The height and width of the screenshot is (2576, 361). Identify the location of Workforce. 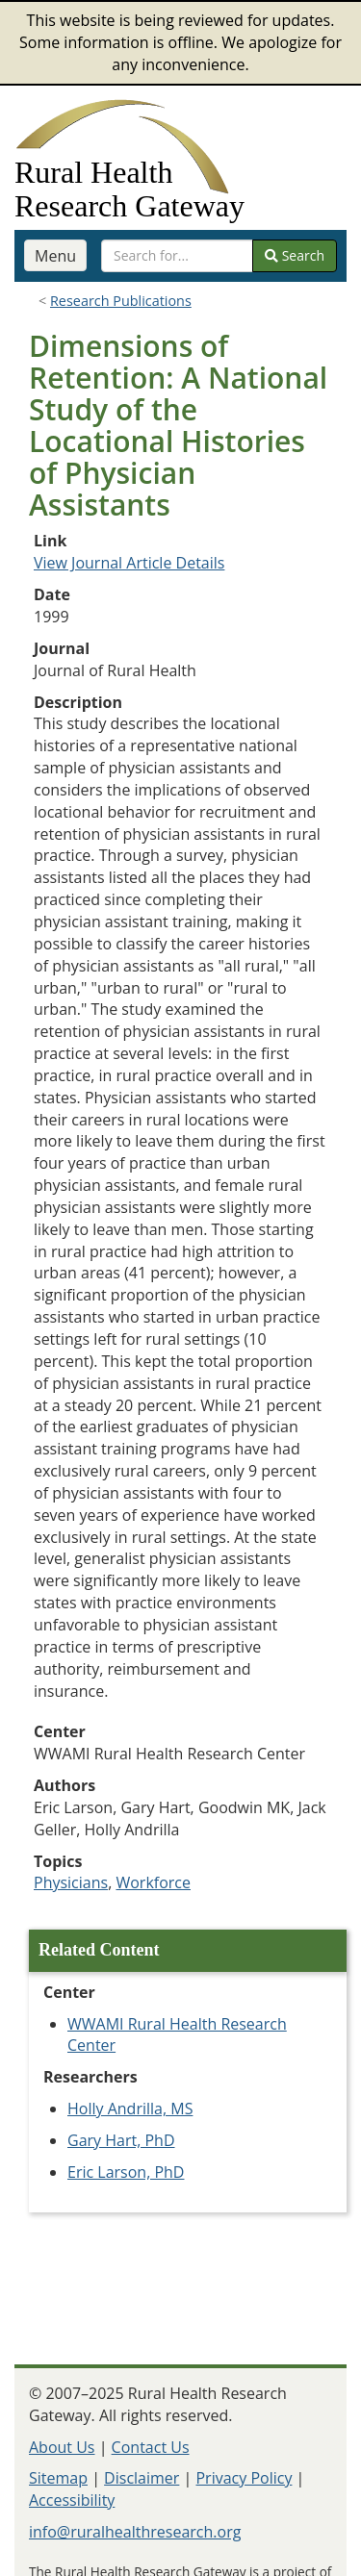
(153, 1882).